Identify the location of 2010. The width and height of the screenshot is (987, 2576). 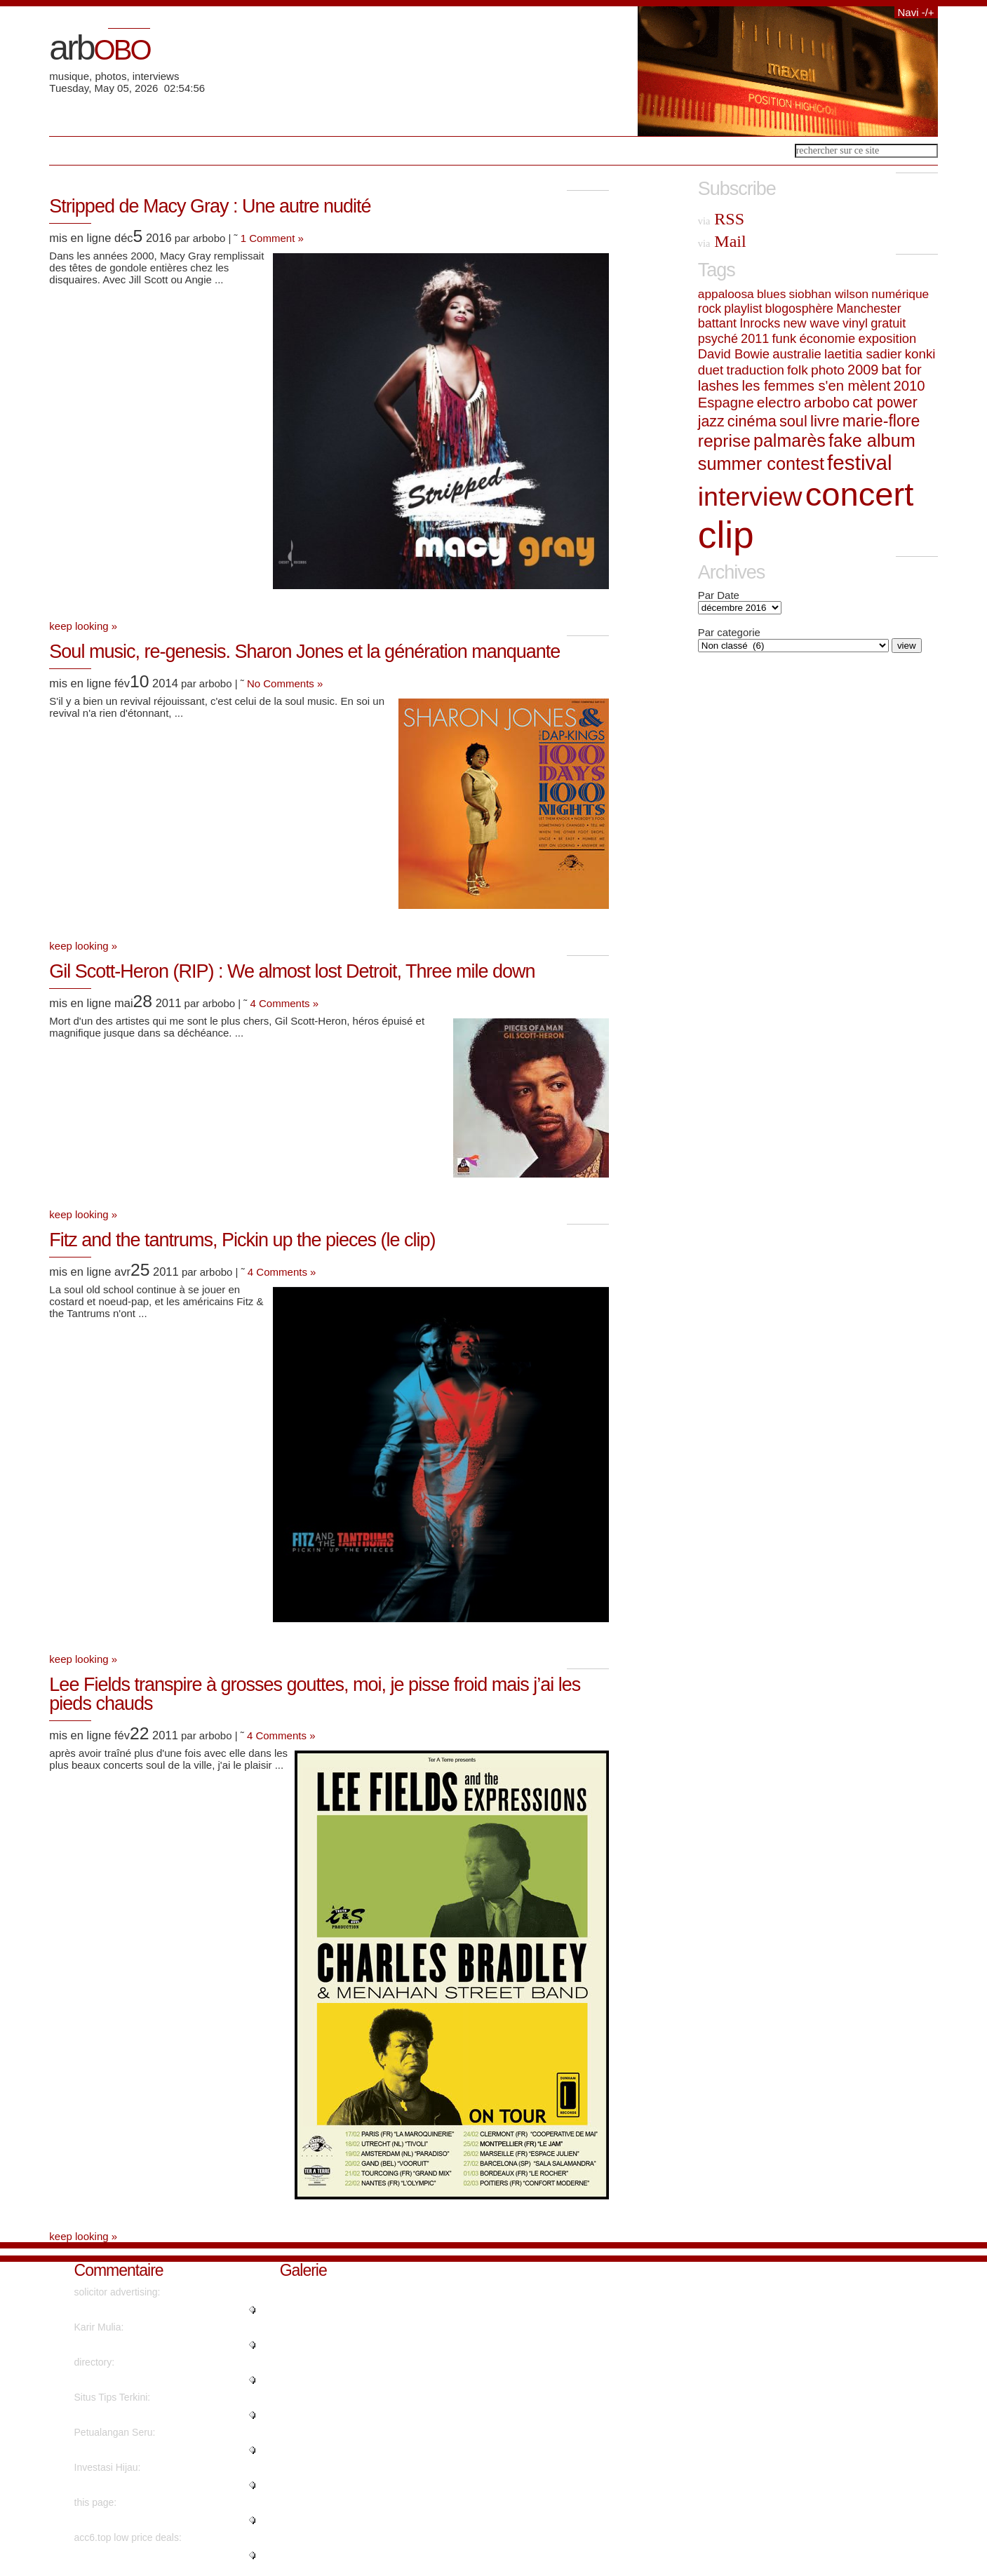
(909, 385).